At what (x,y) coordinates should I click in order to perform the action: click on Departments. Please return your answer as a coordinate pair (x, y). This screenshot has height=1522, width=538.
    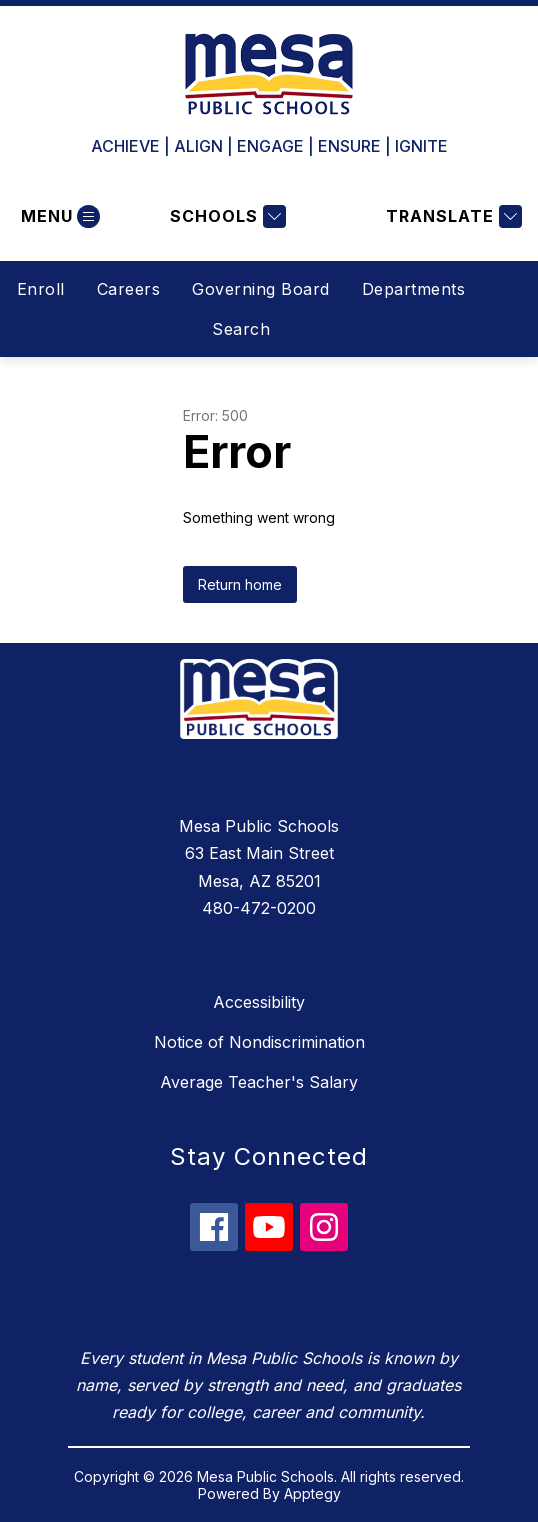
    Looking at the image, I should click on (414, 289).